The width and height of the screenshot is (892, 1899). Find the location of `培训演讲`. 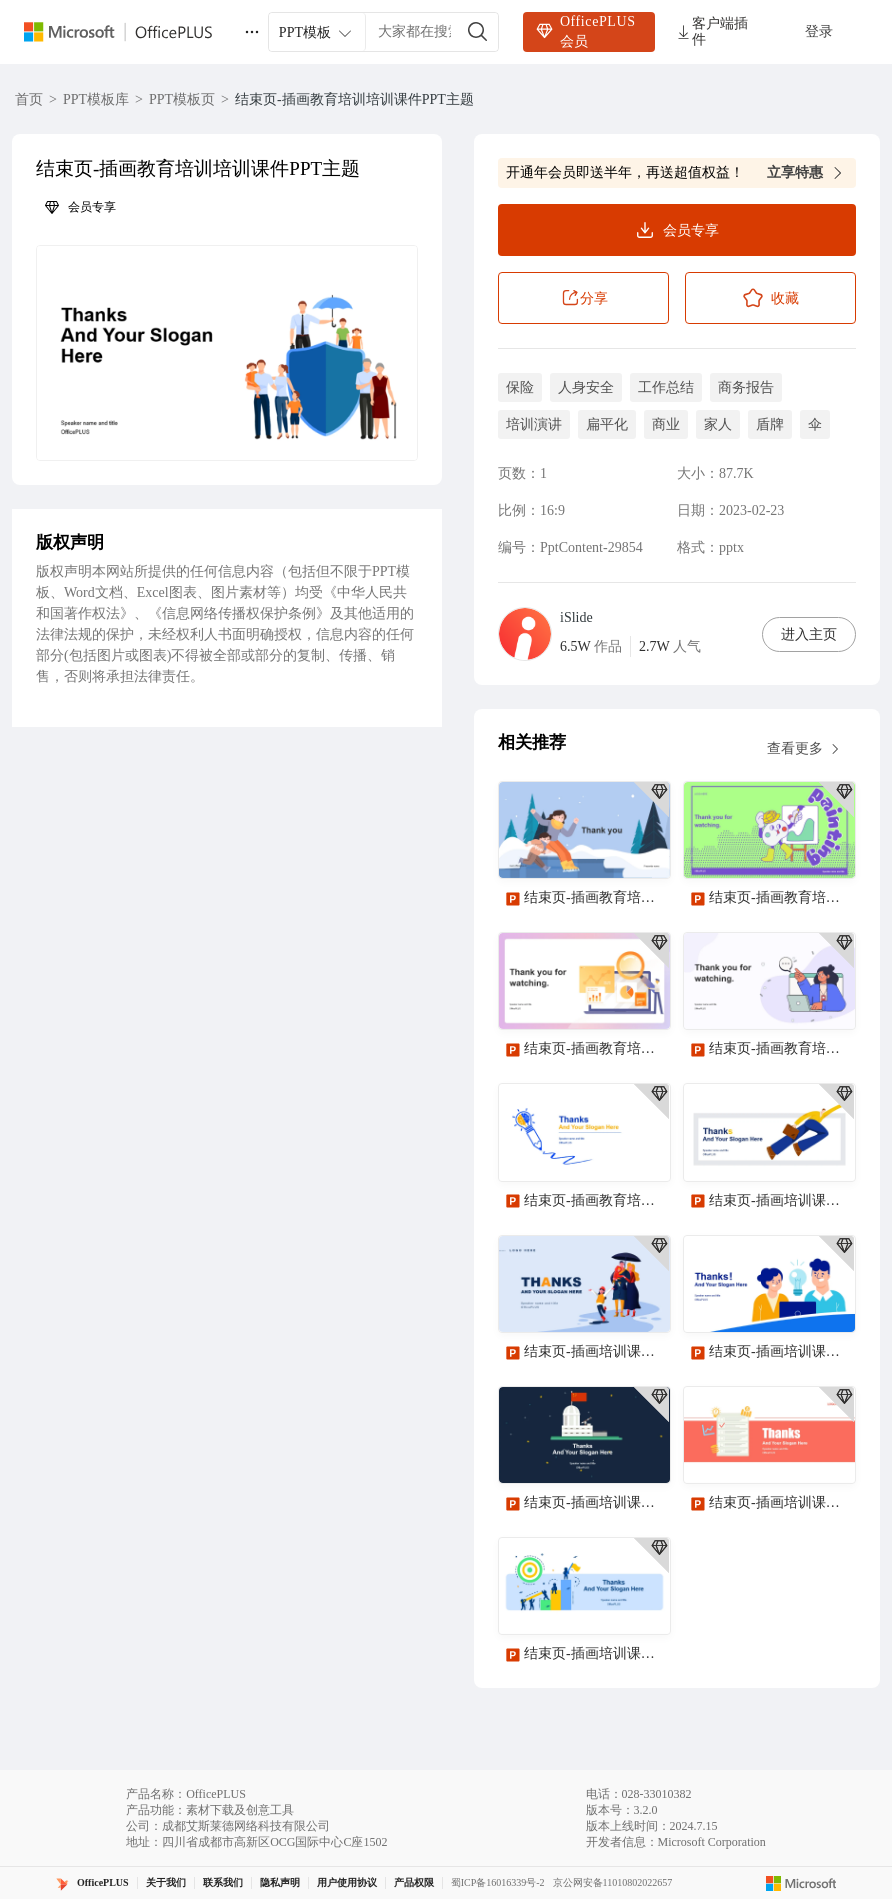

培训演讲 is located at coordinates (534, 424).